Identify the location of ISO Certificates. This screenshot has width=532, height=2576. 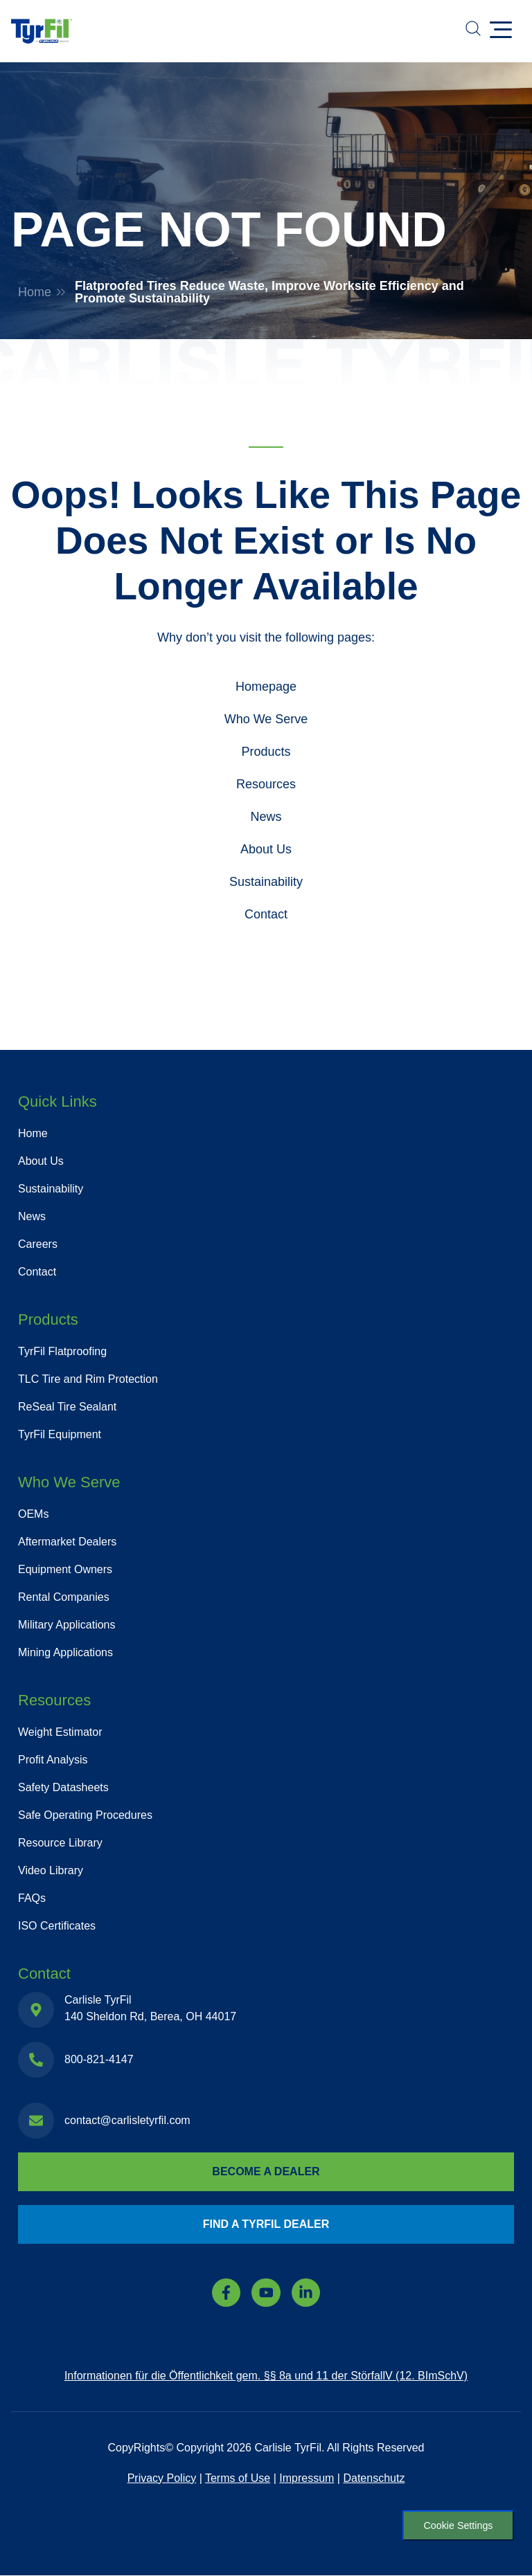
(57, 1926).